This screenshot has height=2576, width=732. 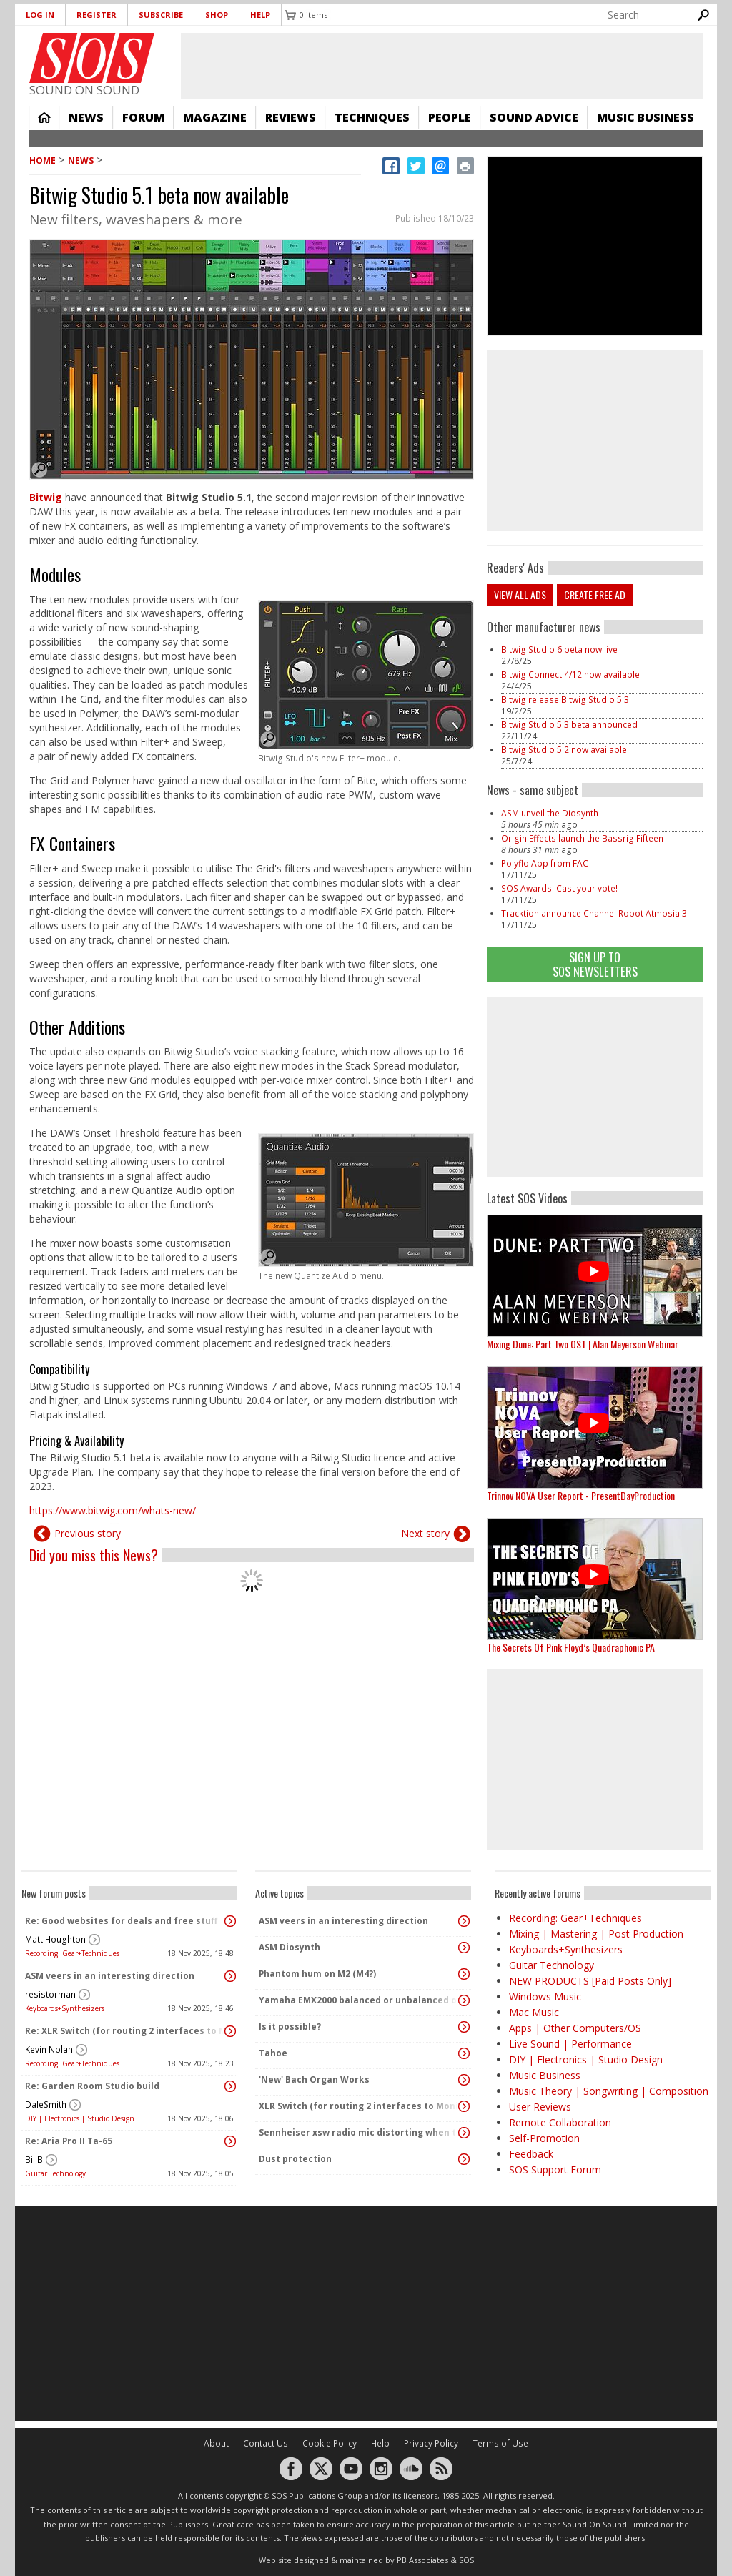 What do you see at coordinates (544, 2138) in the screenshot?
I see `Self-Promotion` at bounding box center [544, 2138].